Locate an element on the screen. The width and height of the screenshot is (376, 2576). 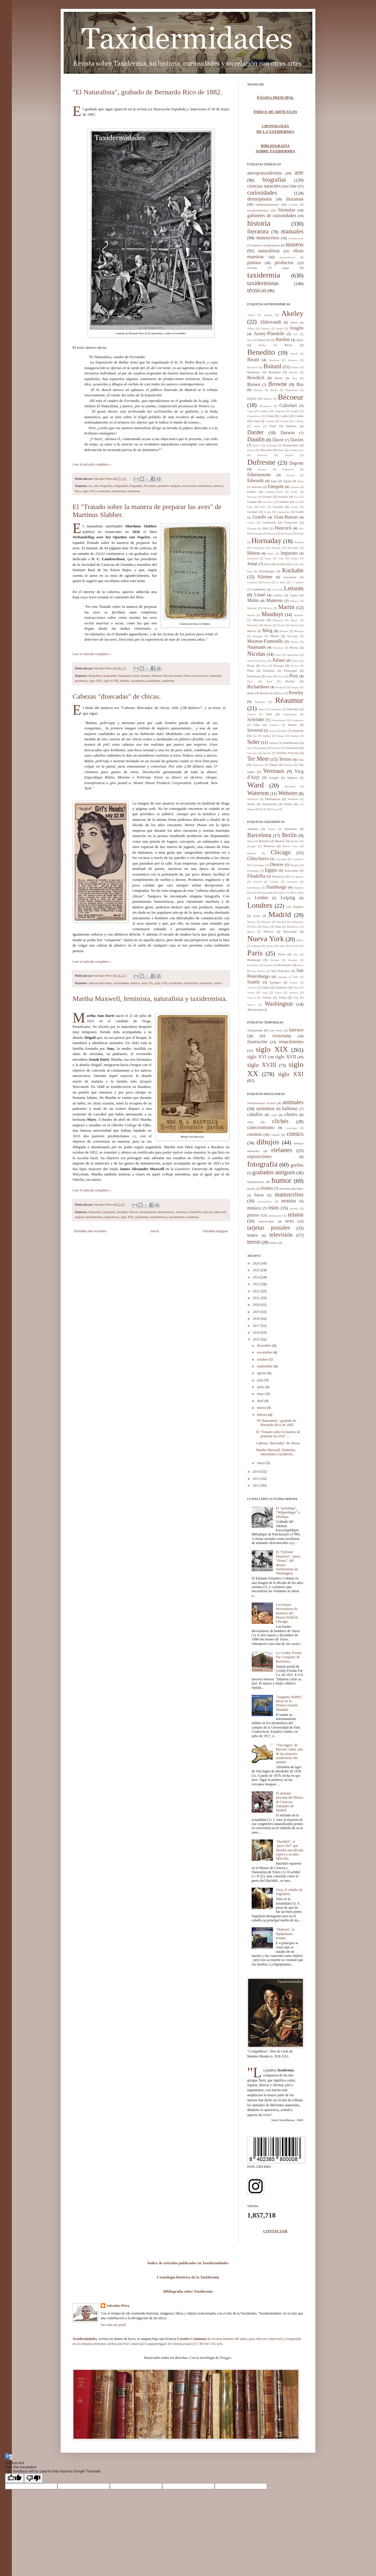
Sánchez is located at coordinates (266, 753).